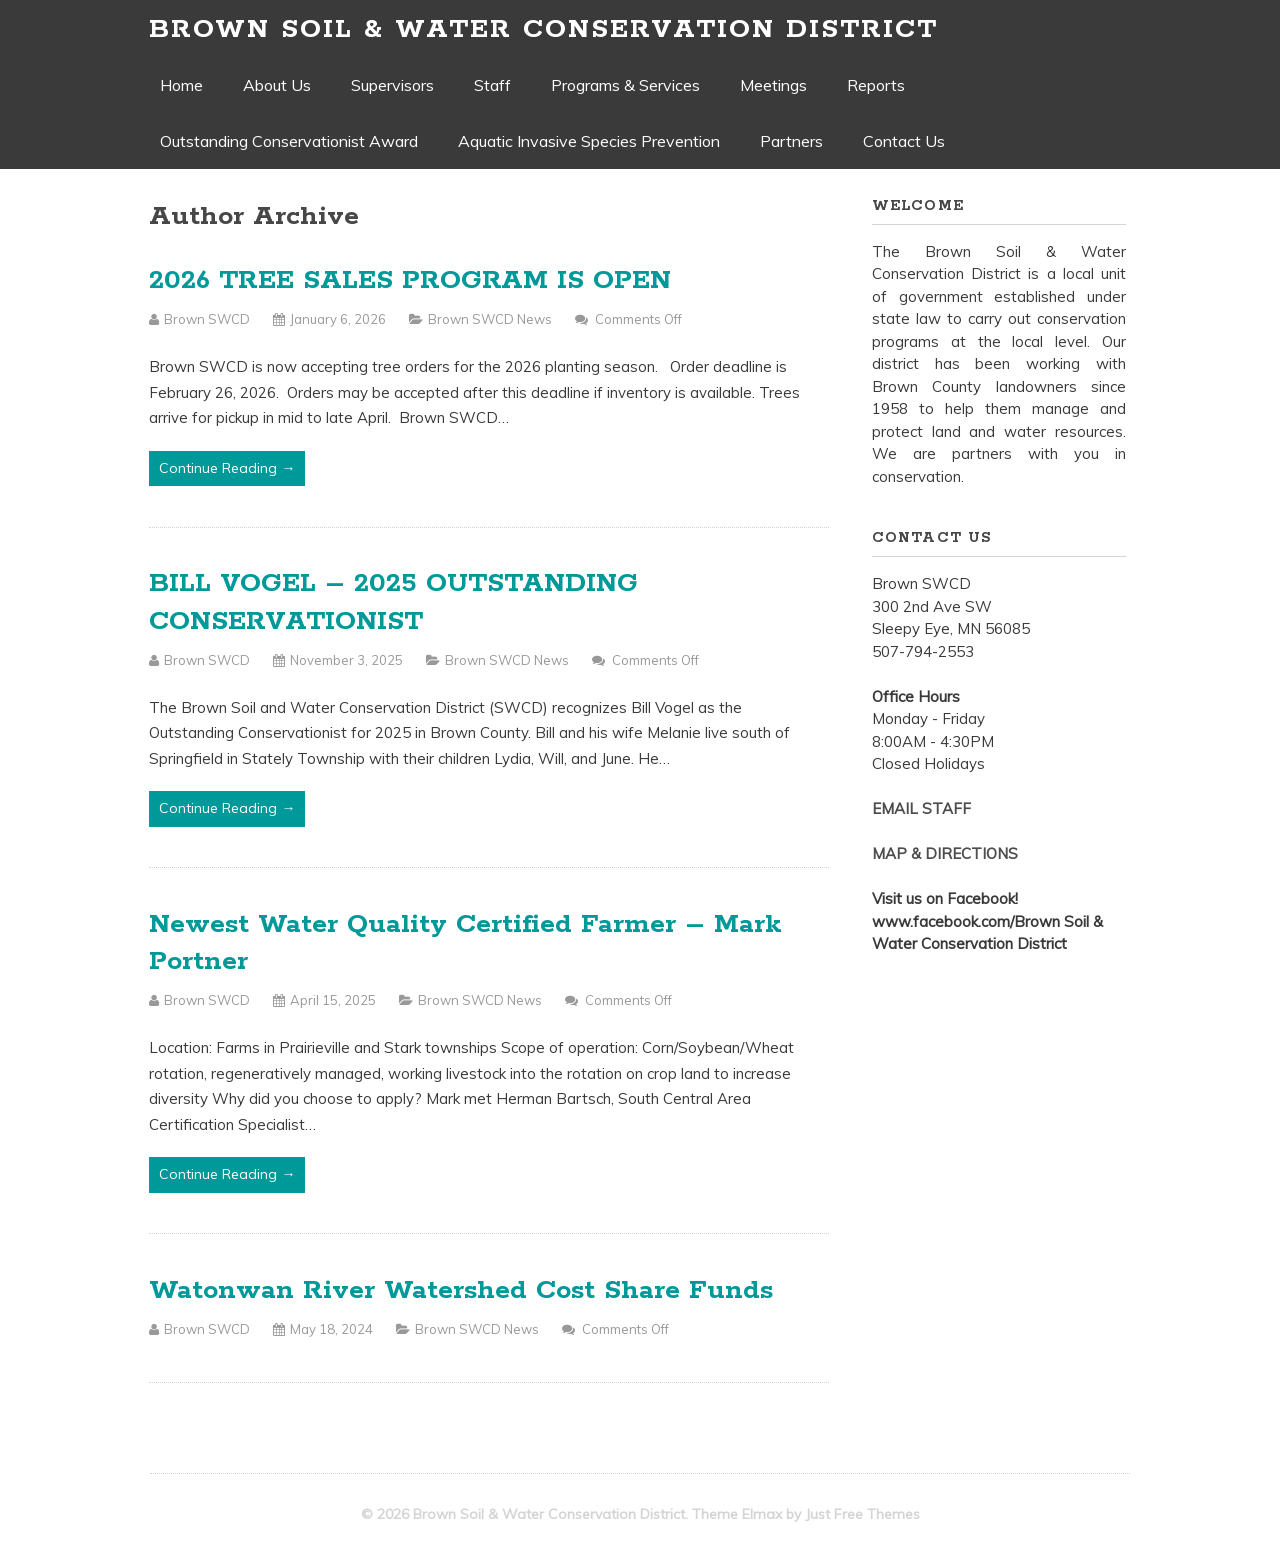 This screenshot has height=1546, width=1280. What do you see at coordinates (791, 141) in the screenshot?
I see `Partners` at bounding box center [791, 141].